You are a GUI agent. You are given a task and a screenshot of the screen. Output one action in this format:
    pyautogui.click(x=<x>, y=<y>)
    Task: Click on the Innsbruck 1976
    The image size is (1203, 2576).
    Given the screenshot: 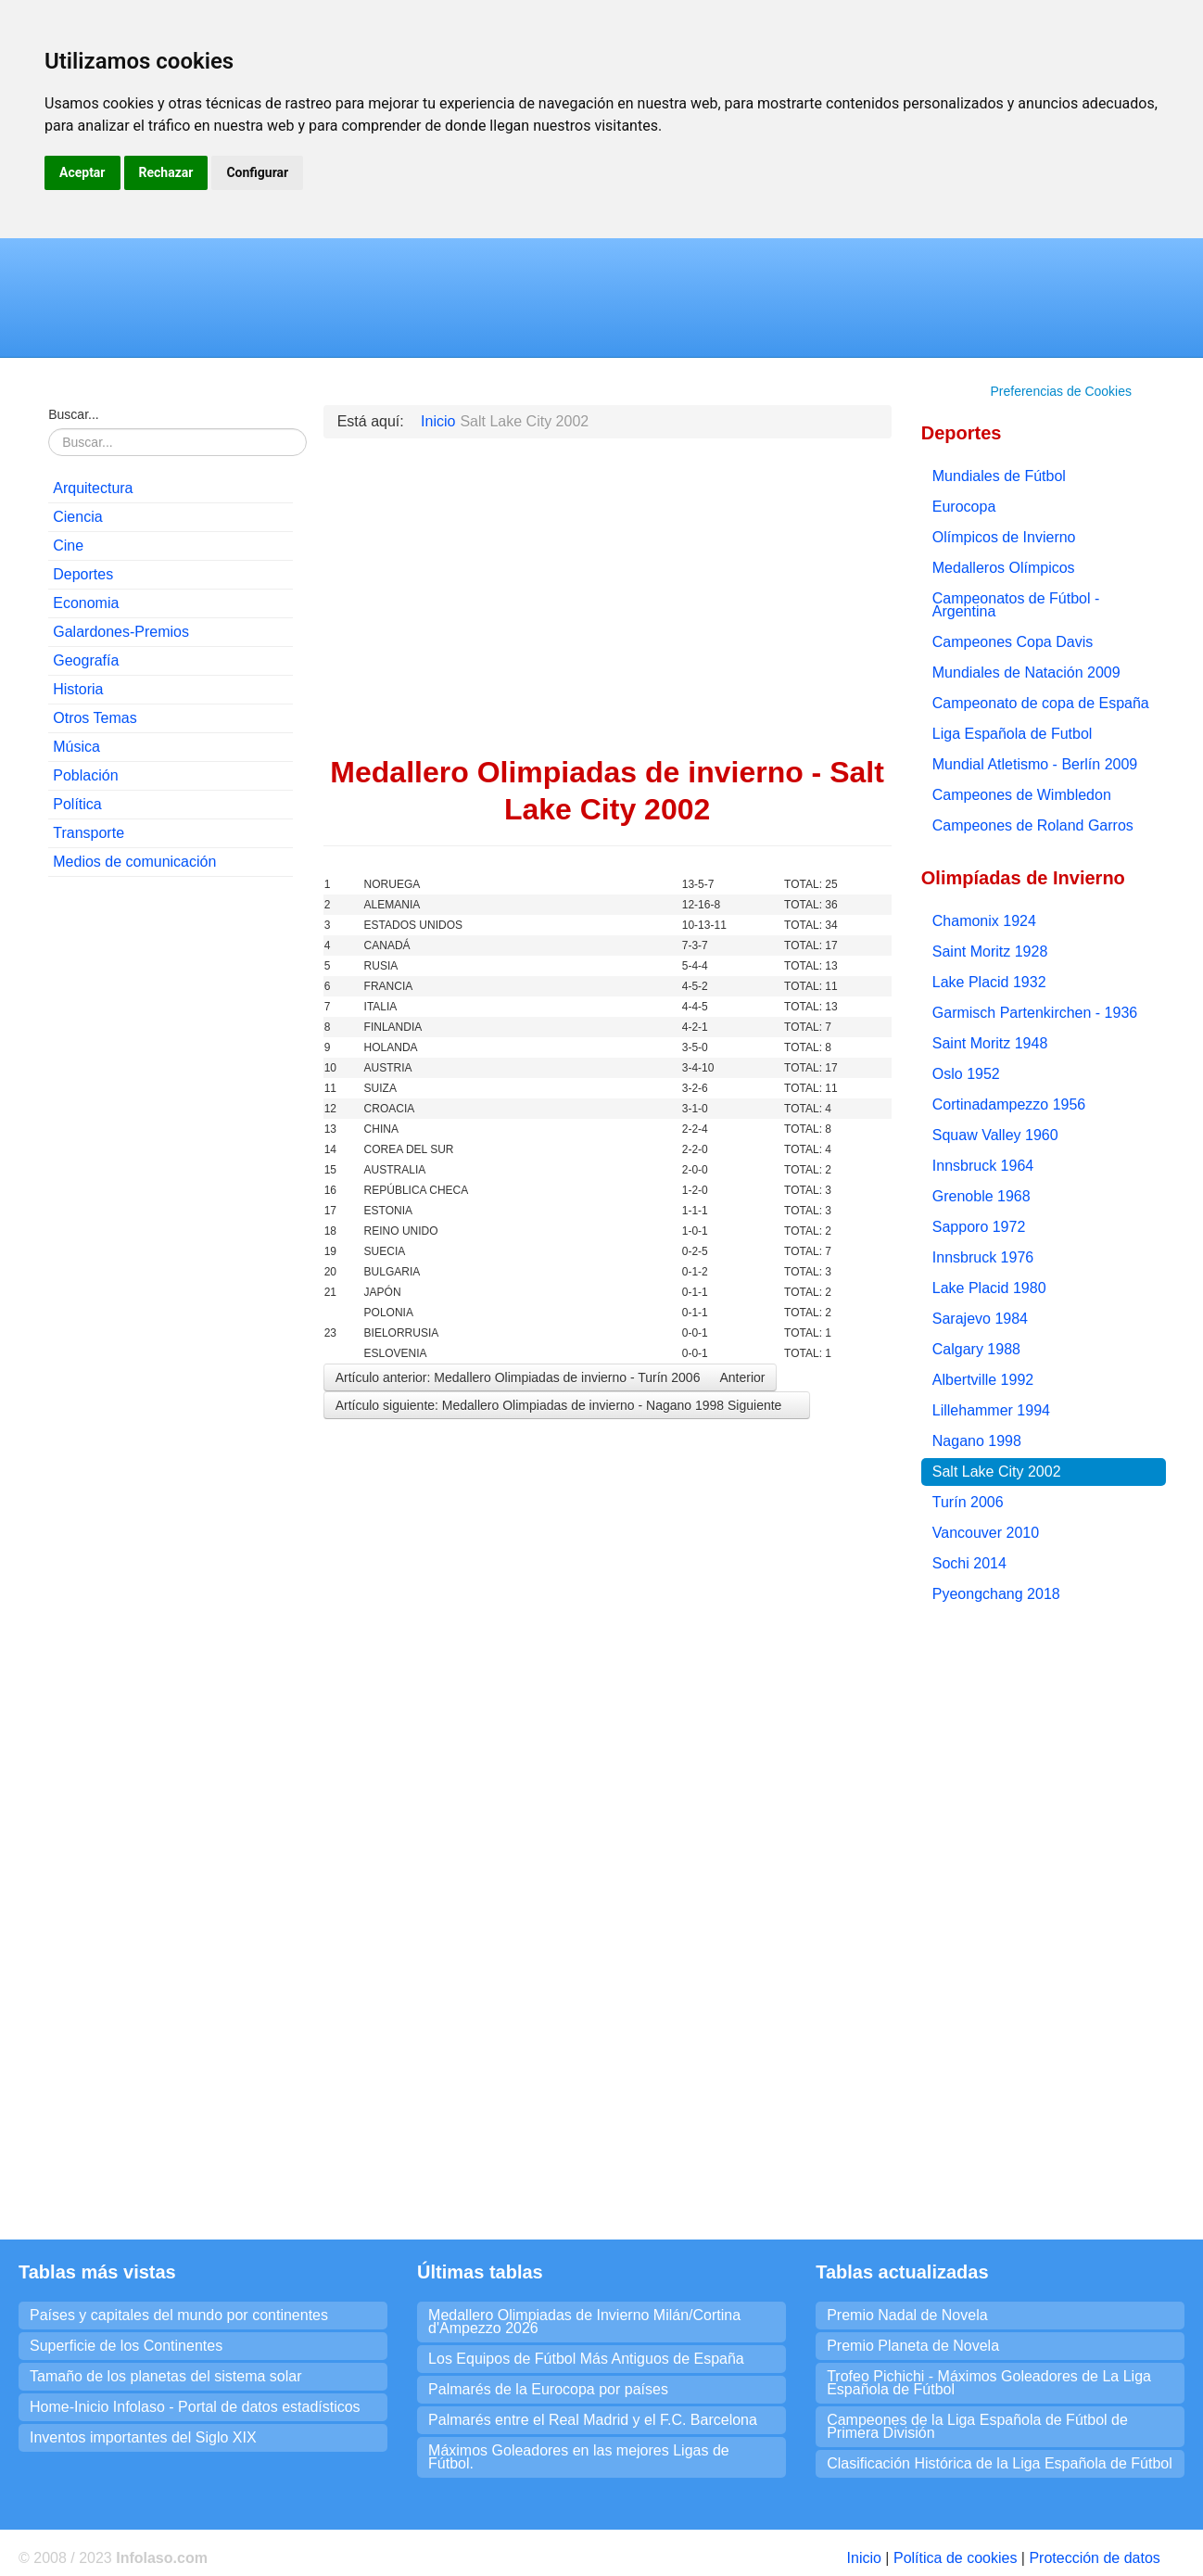 What is the action you would take?
    pyautogui.click(x=982, y=1257)
    